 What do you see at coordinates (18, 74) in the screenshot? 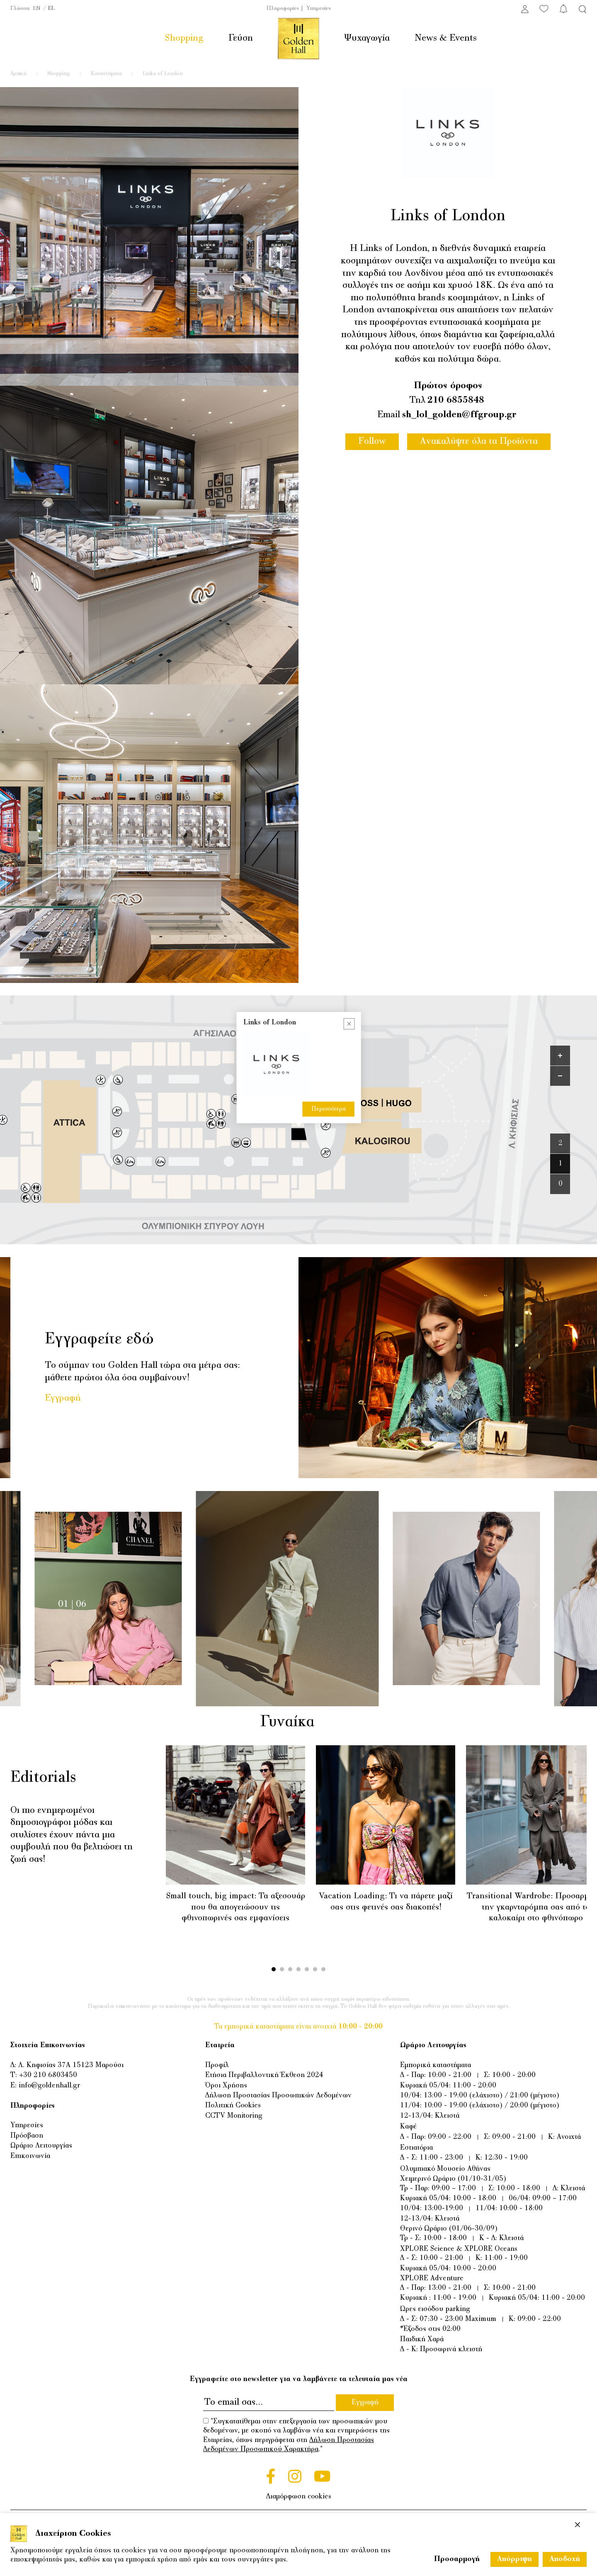
I see `Αρχική` at bounding box center [18, 74].